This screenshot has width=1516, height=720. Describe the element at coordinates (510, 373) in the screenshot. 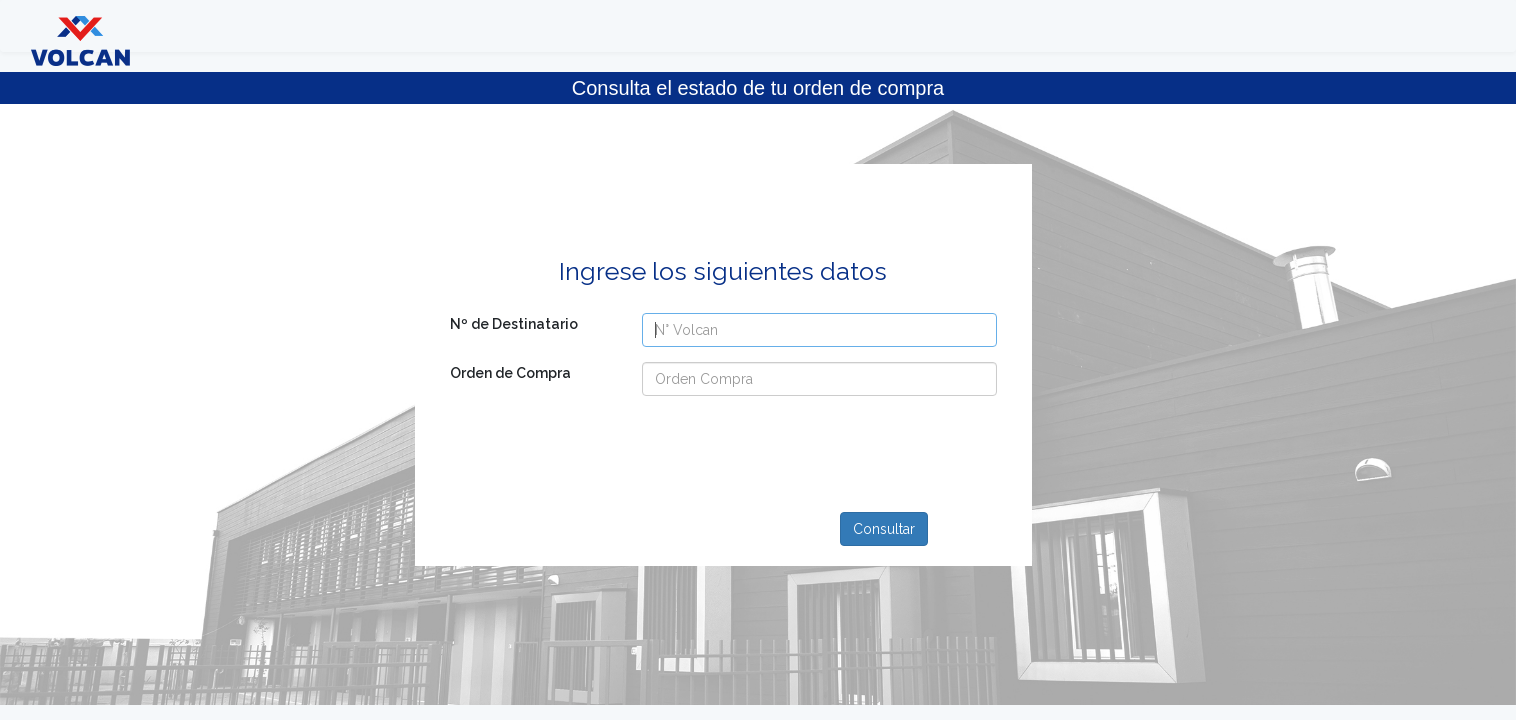

I see `Orden de Compra` at that location.